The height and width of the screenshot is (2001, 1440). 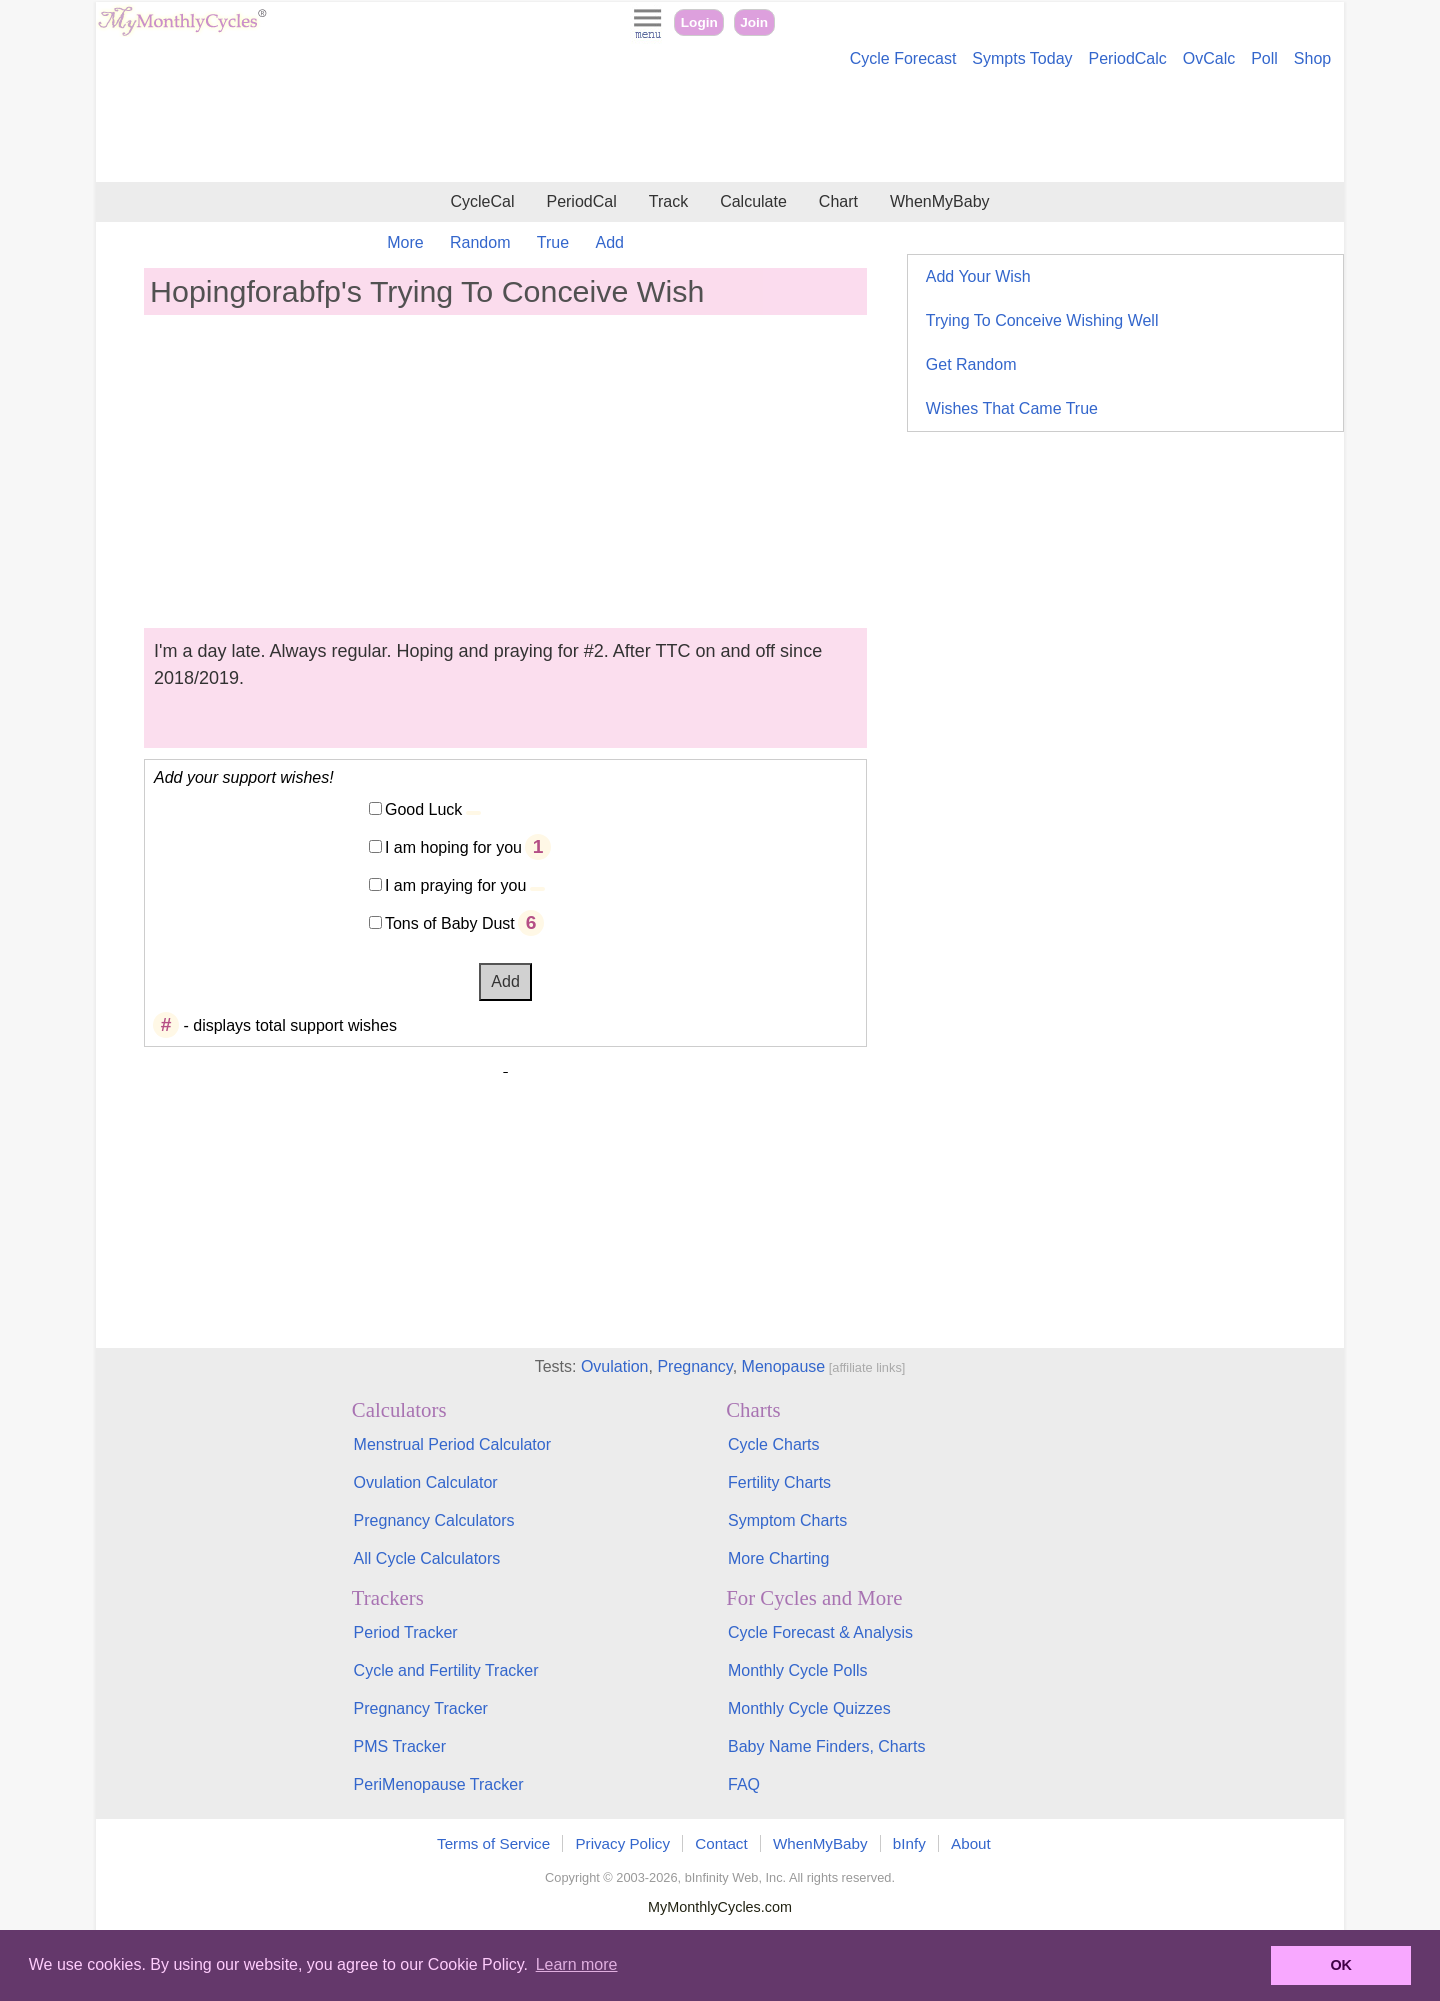 I want to click on Pregnancy, so click(x=694, y=1366).